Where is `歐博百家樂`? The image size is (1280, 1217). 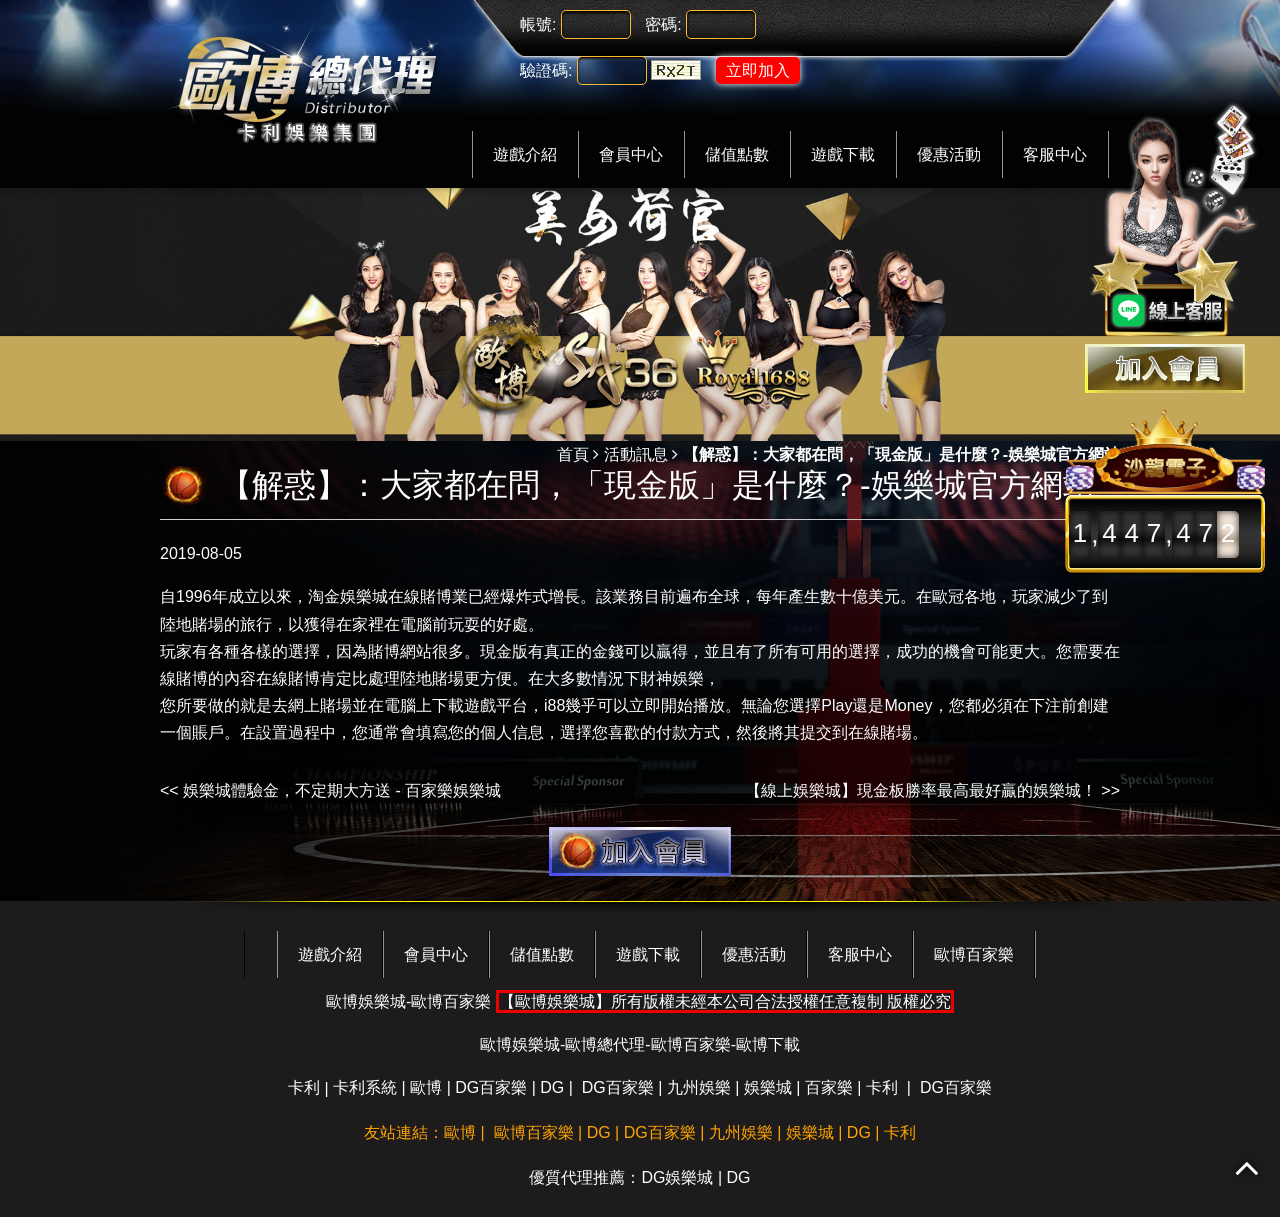 歐博百家樂 is located at coordinates (974, 954).